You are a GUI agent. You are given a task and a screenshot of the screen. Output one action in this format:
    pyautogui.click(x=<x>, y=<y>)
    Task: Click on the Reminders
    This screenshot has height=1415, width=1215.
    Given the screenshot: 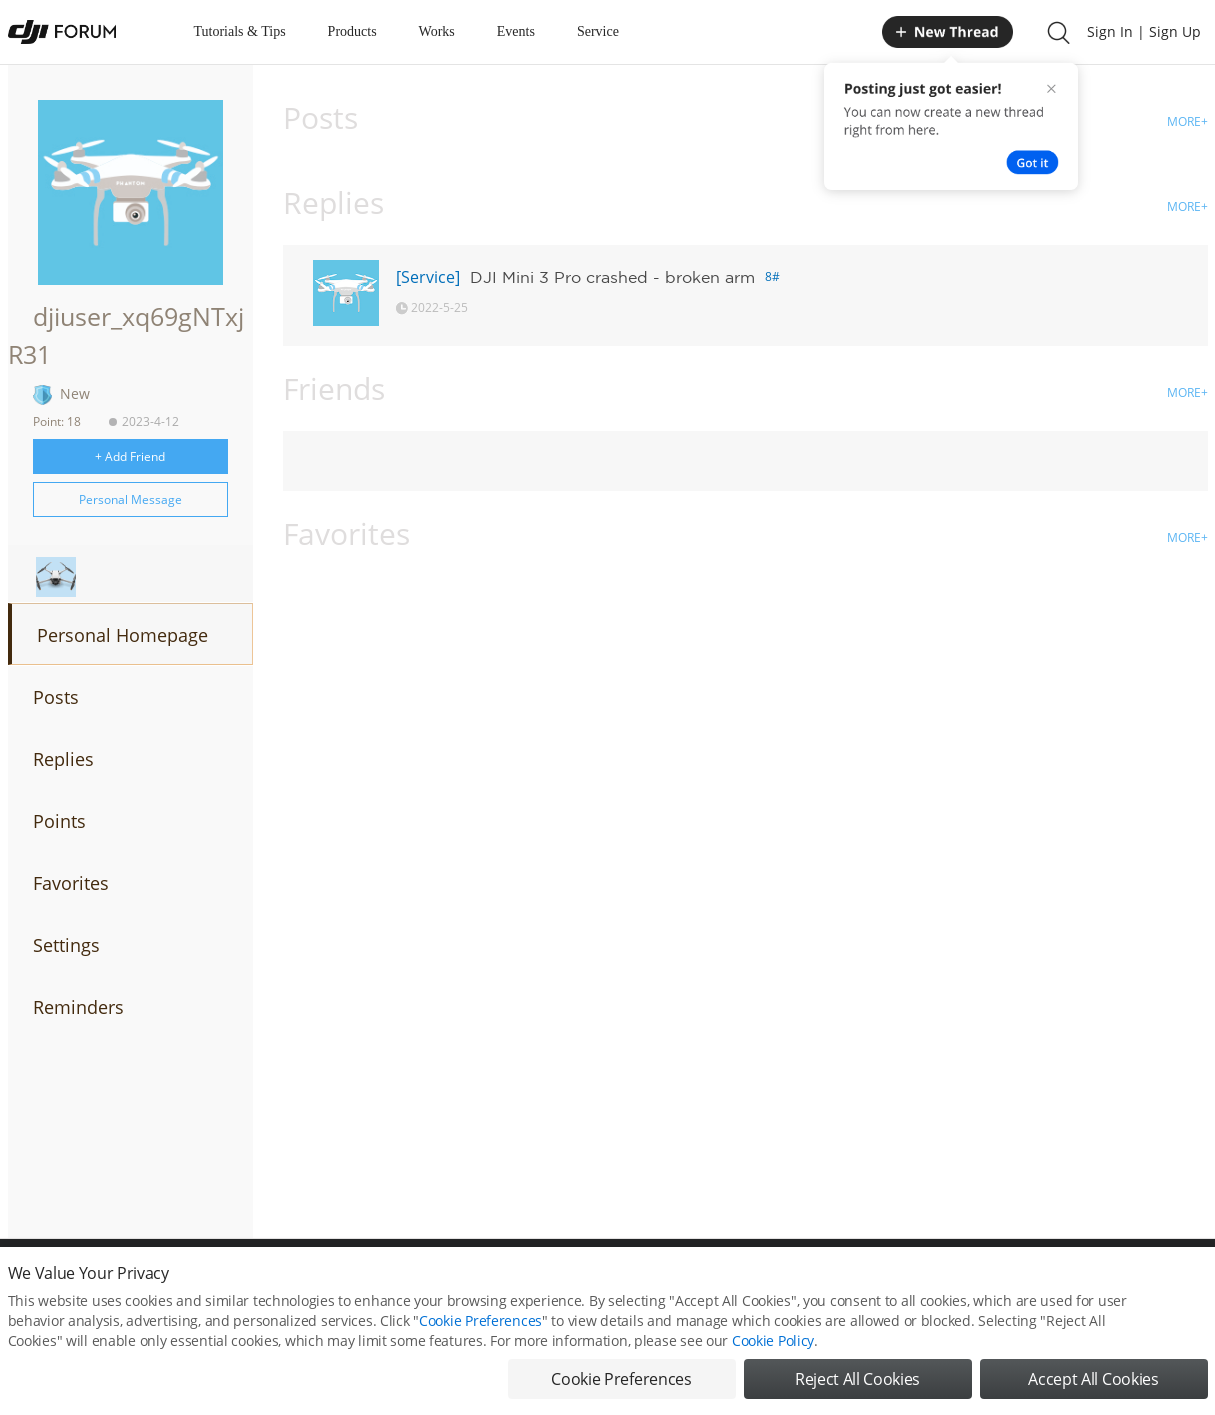 What is the action you would take?
    pyautogui.click(x=78, y=1007)
    